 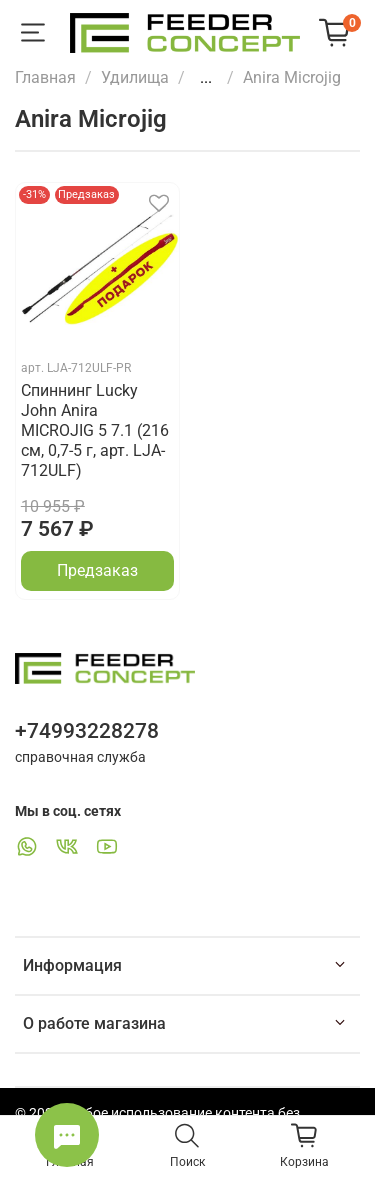 What do you see at coordinates (206, 78) in the screenshot?
I see `...` at bounding box center [206, 78].